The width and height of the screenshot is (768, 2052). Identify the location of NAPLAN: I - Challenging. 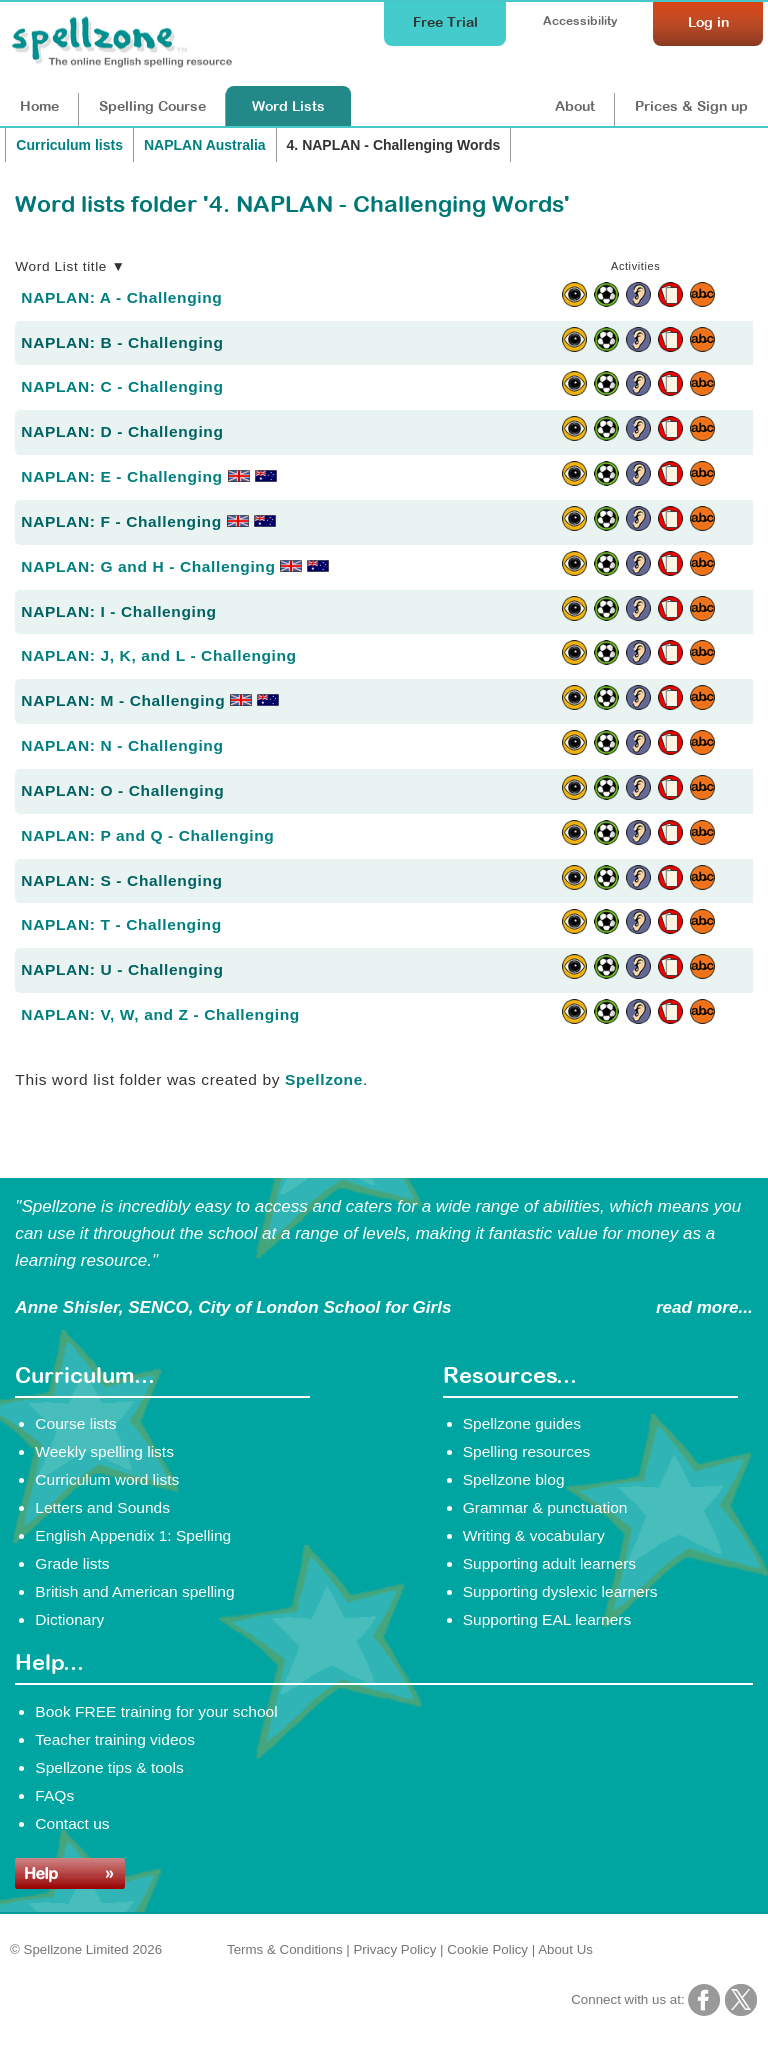
(118, 611).